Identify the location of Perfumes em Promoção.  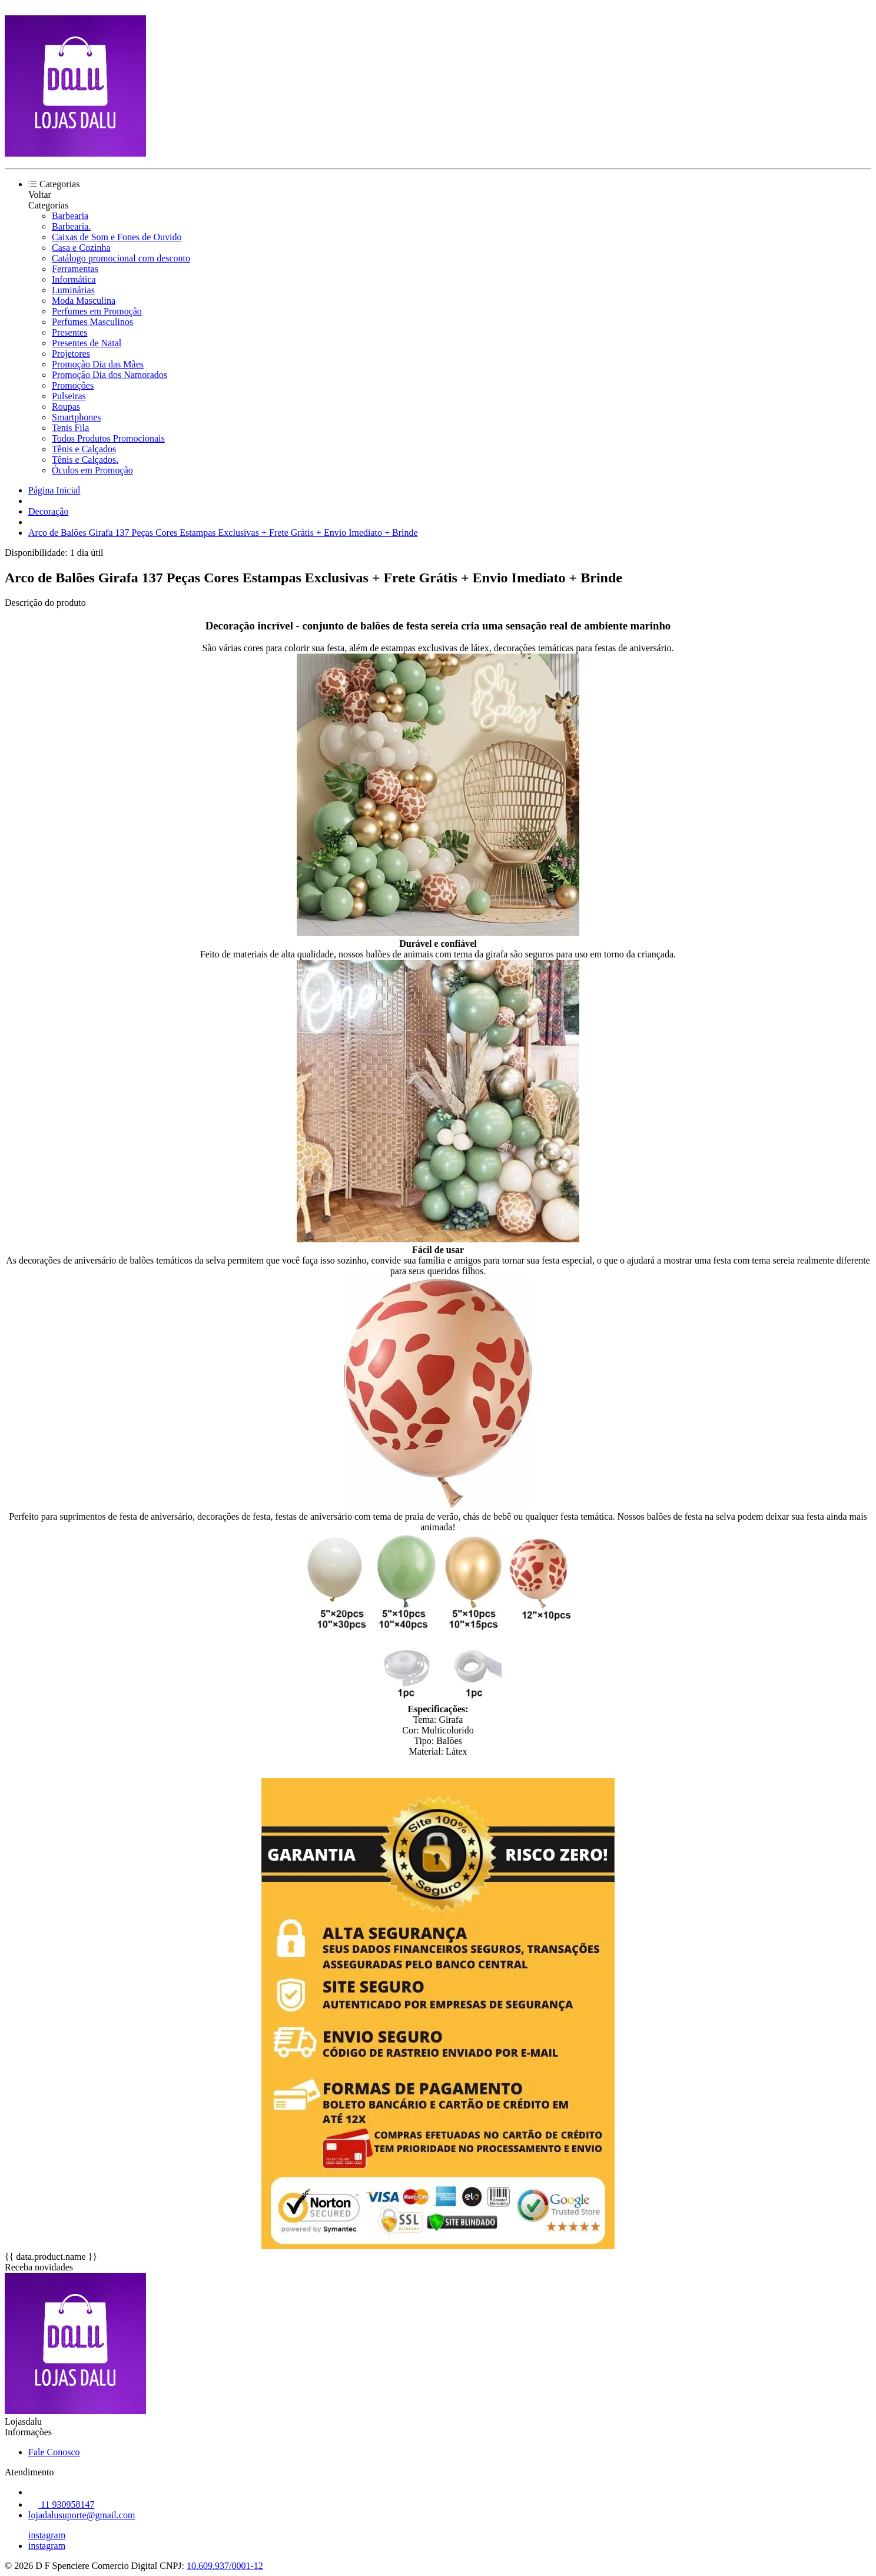
(97, 311).